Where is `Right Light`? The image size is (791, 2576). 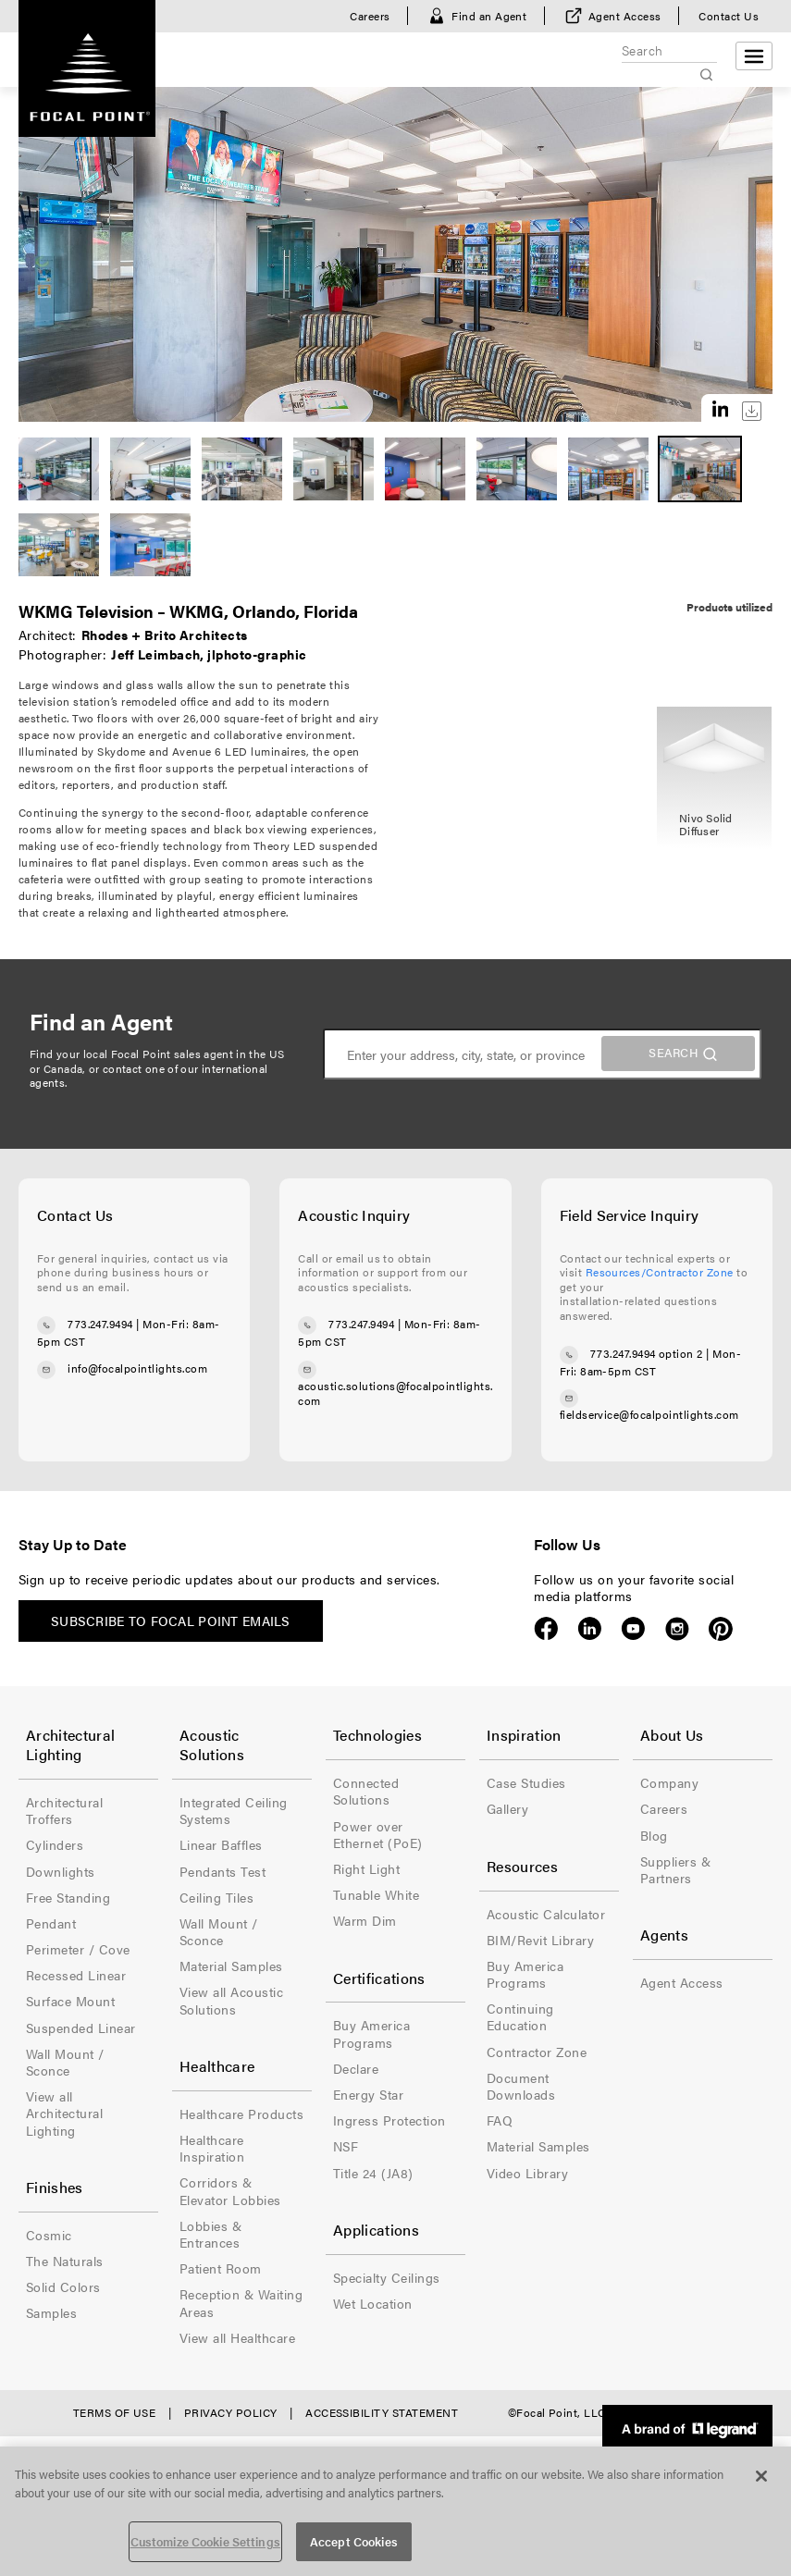 Right Light is located at coordinates (366, 1868).